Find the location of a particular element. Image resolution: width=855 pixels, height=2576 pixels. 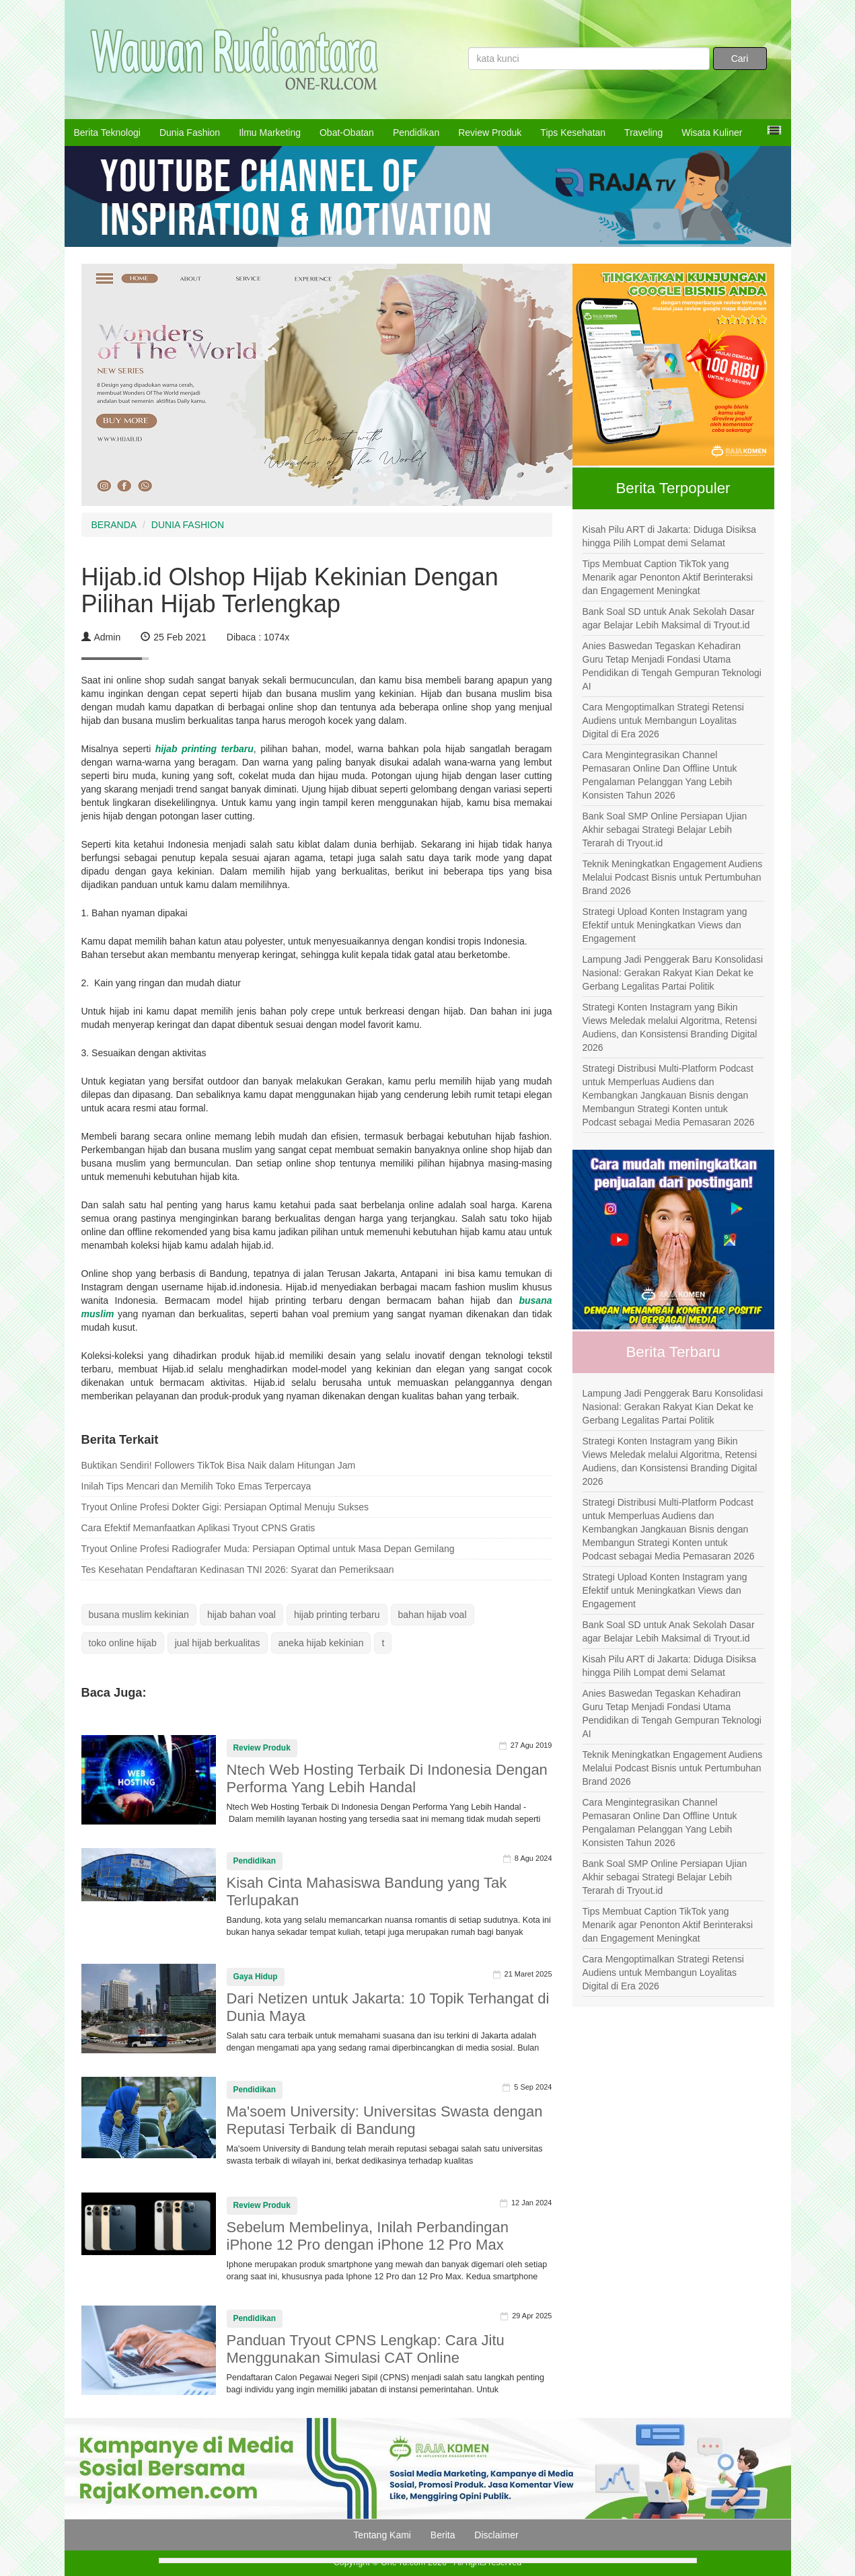

Strategi Upload Konten Instagram yang Efektif untuk Meningkatkan Views dan Engagement is located at coordinates (665, 925).